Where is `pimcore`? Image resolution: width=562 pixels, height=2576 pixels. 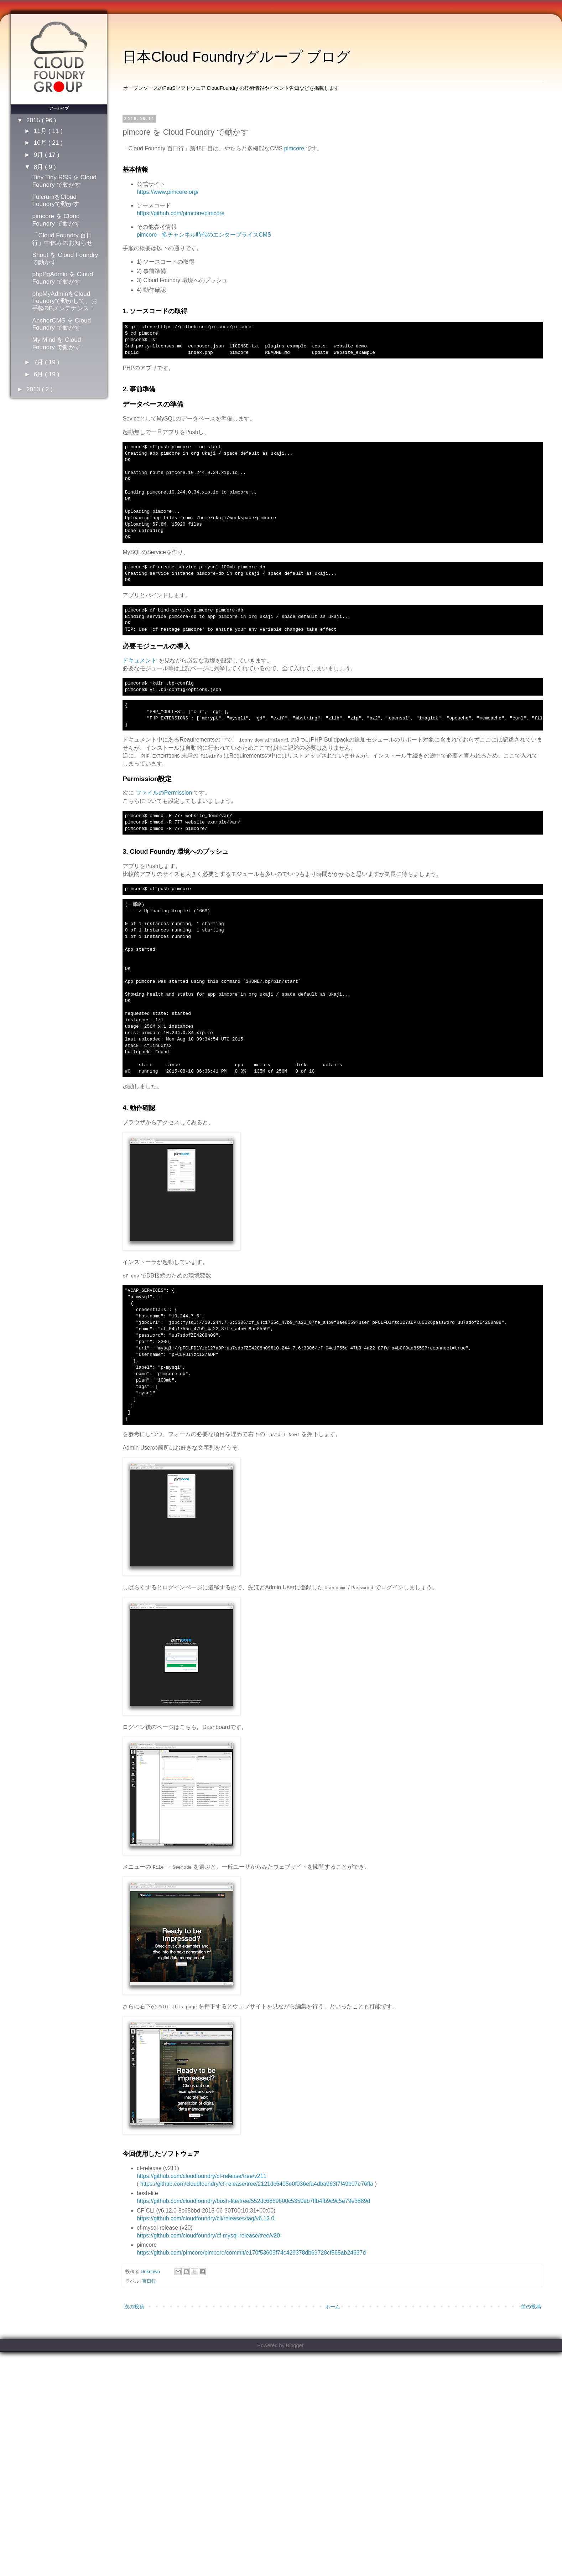
pimcore is located at coordinates (294, 148).